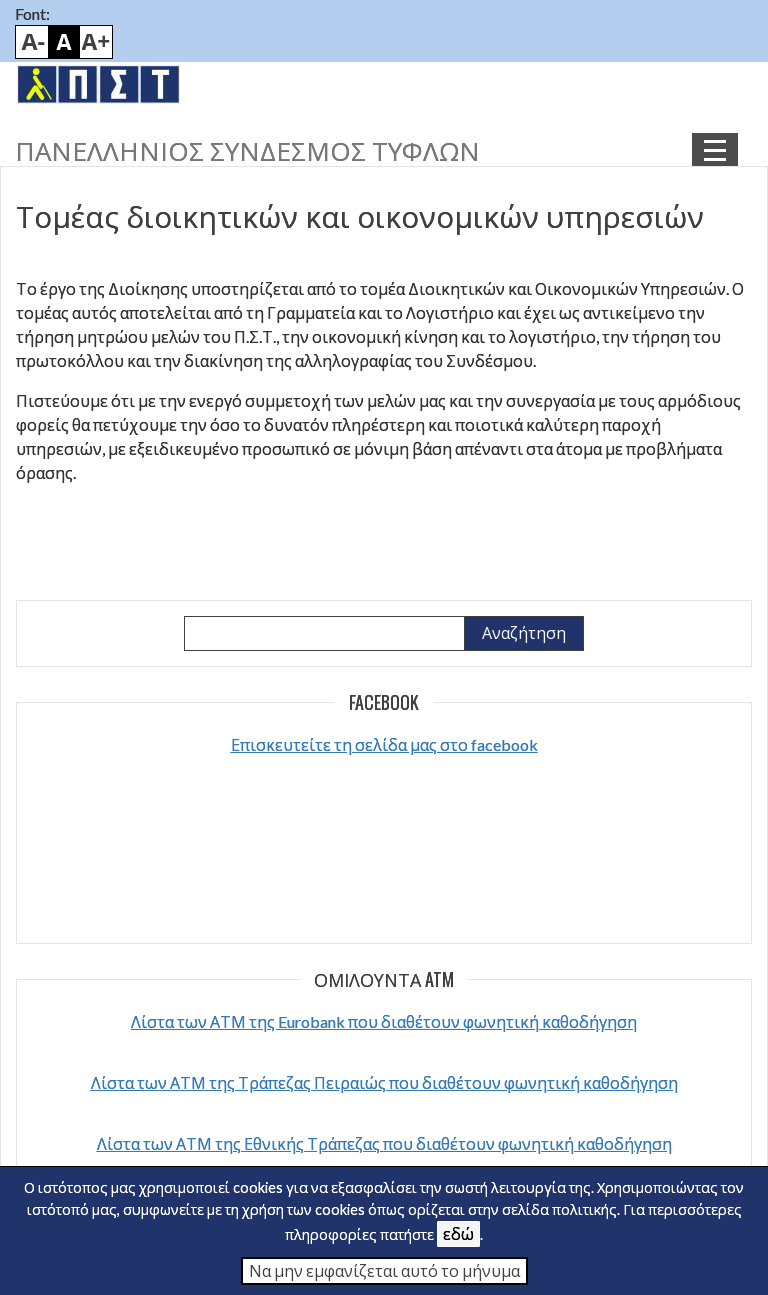 This screenshot has height=1295, width=768. What do you see at coordinates (384, 1021) in the screenshot?
I see `Λίστα των ΑΤΜ της Eurobank που διαθέτουν φωνητική καθοδήγηση` at bounding box center [384, 1021].